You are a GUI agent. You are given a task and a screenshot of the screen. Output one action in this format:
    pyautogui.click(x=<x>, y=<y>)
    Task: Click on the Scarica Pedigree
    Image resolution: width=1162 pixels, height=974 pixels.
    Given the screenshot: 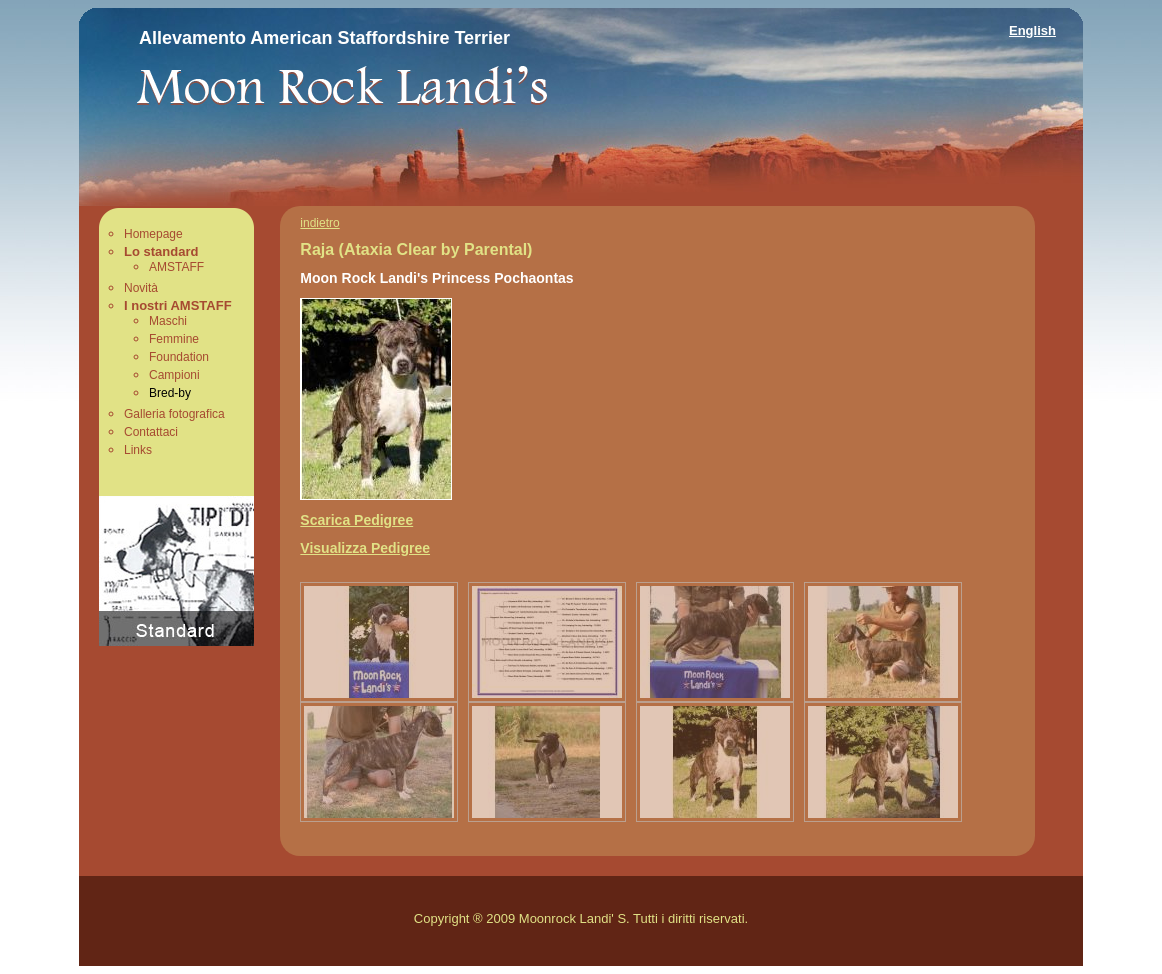 What is the action you would take?
    pyautogui.click(x=356, y=520)
    